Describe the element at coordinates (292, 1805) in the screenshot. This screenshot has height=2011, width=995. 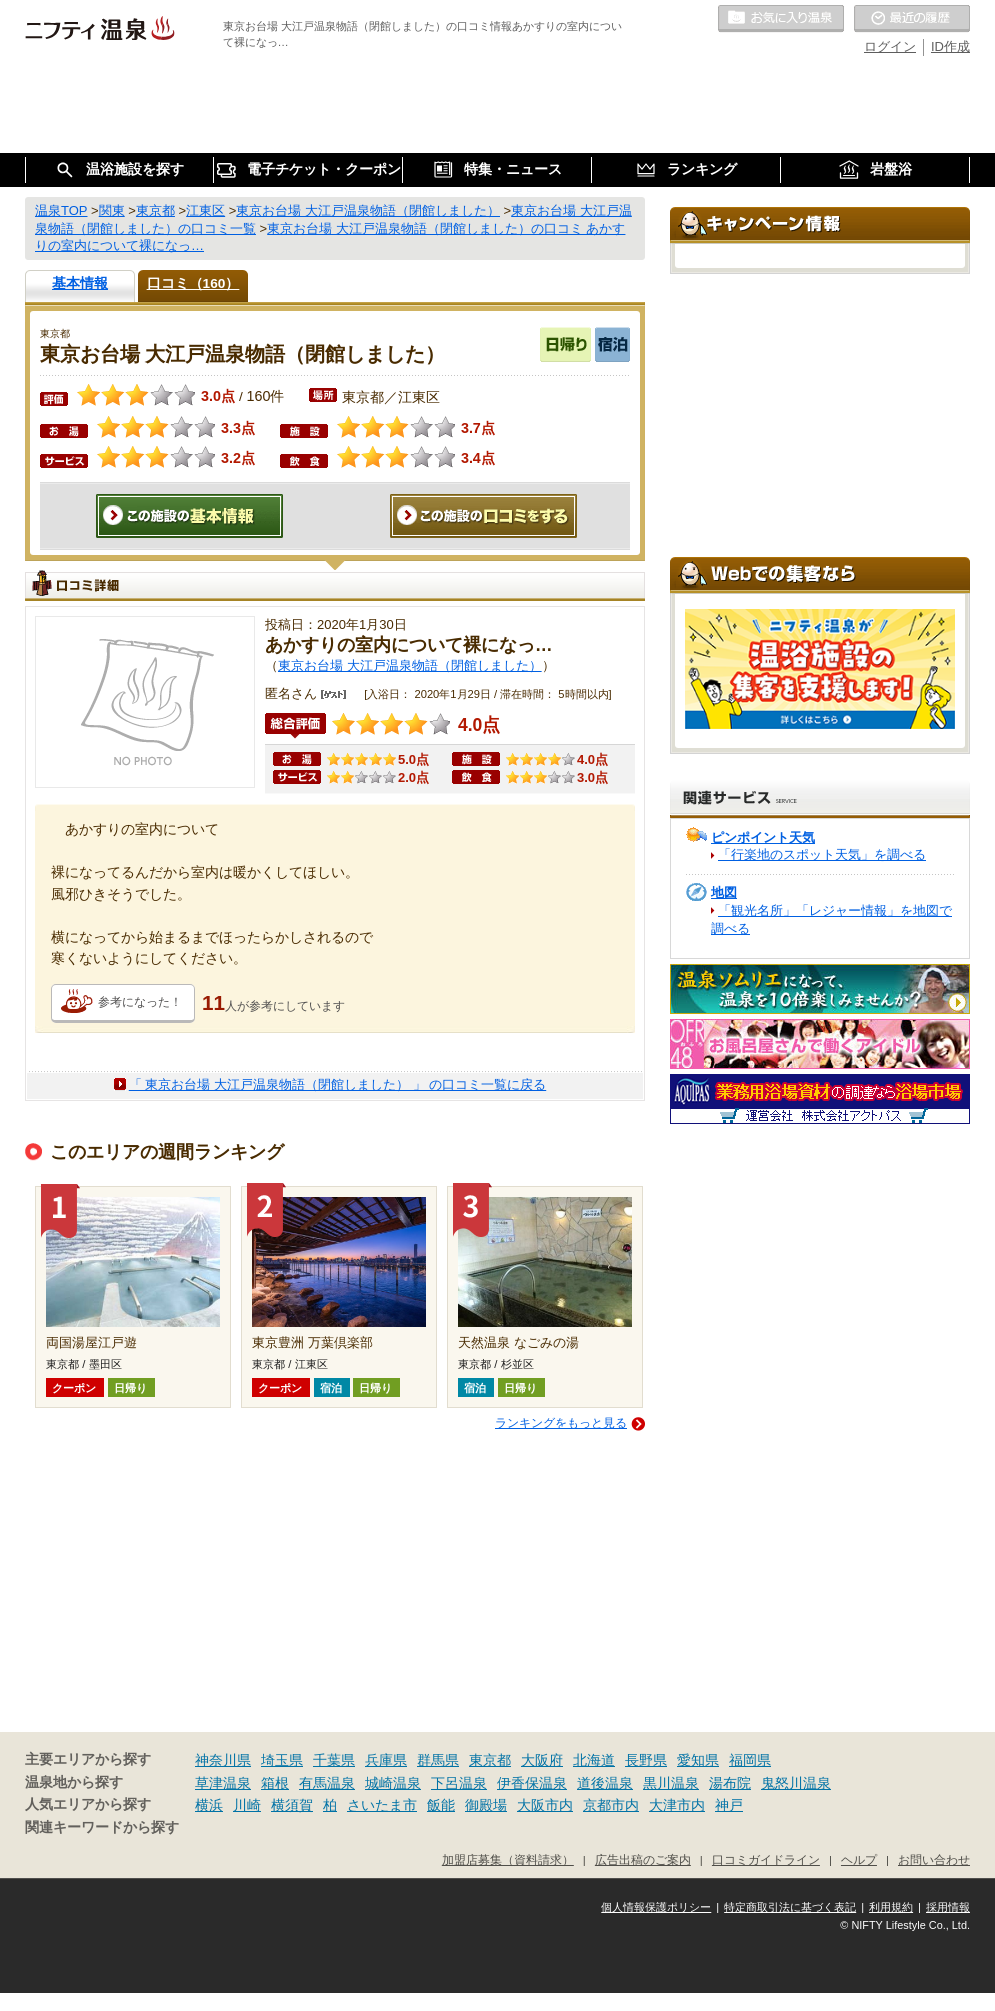
I see `横須賀` at that location.